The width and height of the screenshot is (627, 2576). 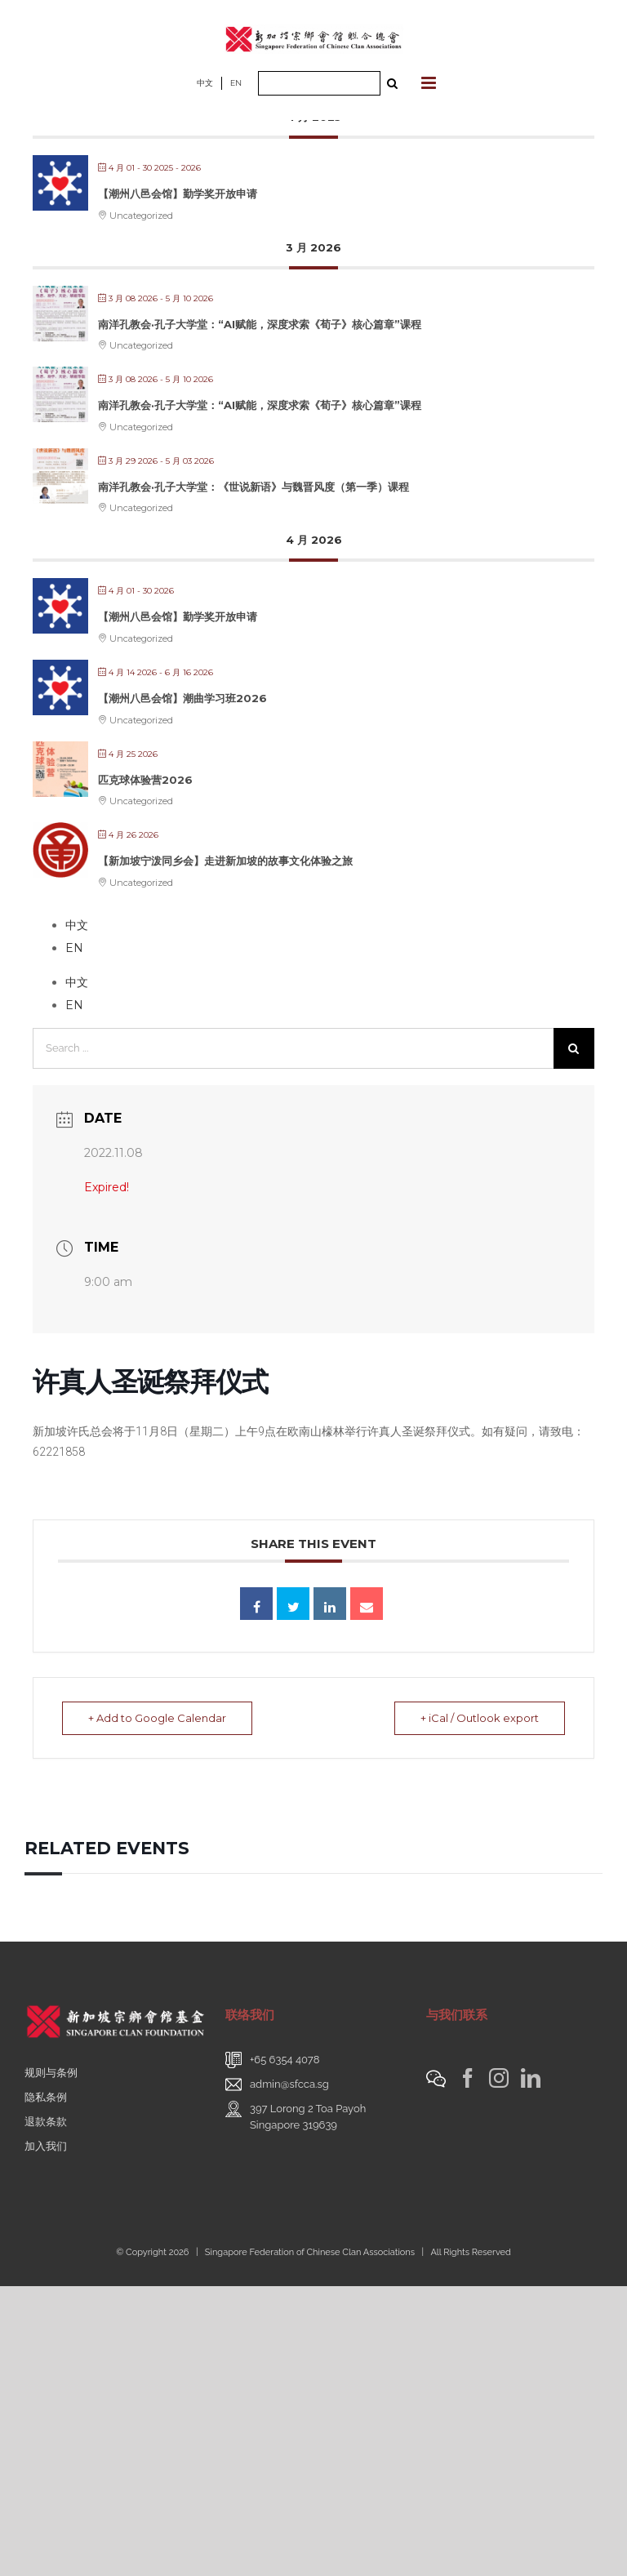 What do you see at coordinates (499, 2078) in the screenshot?
I see `[Instagram]` at bounding box center [499, 2078].